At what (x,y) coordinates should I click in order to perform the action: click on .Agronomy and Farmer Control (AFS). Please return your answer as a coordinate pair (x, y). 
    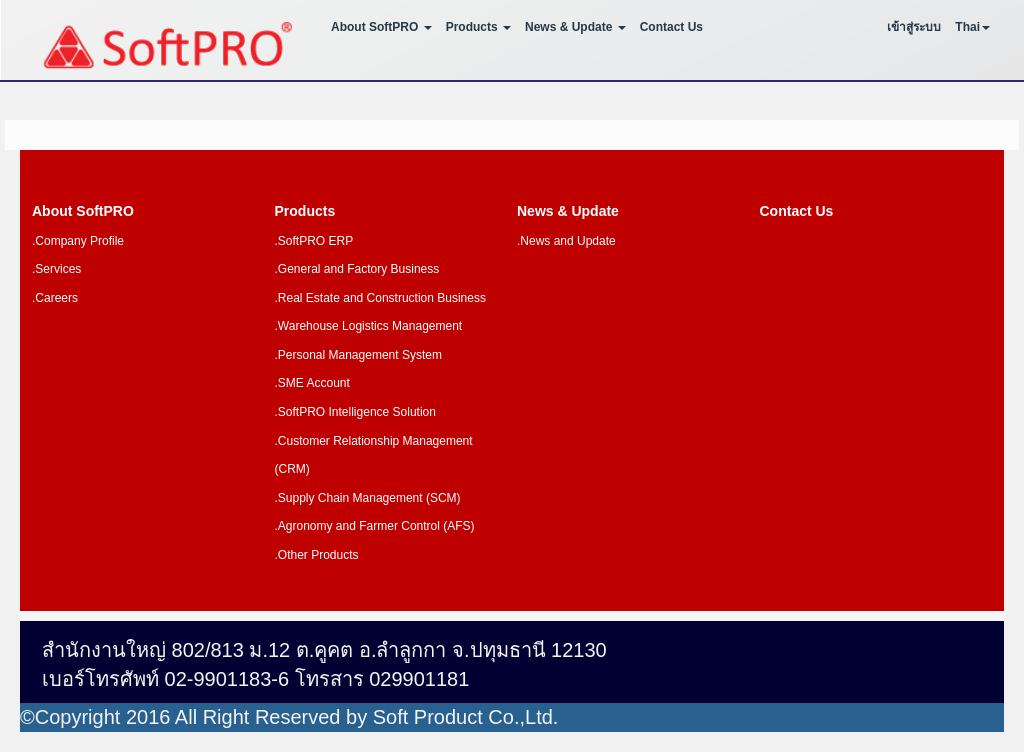
    Looking at the image, I should click on (375, 526).